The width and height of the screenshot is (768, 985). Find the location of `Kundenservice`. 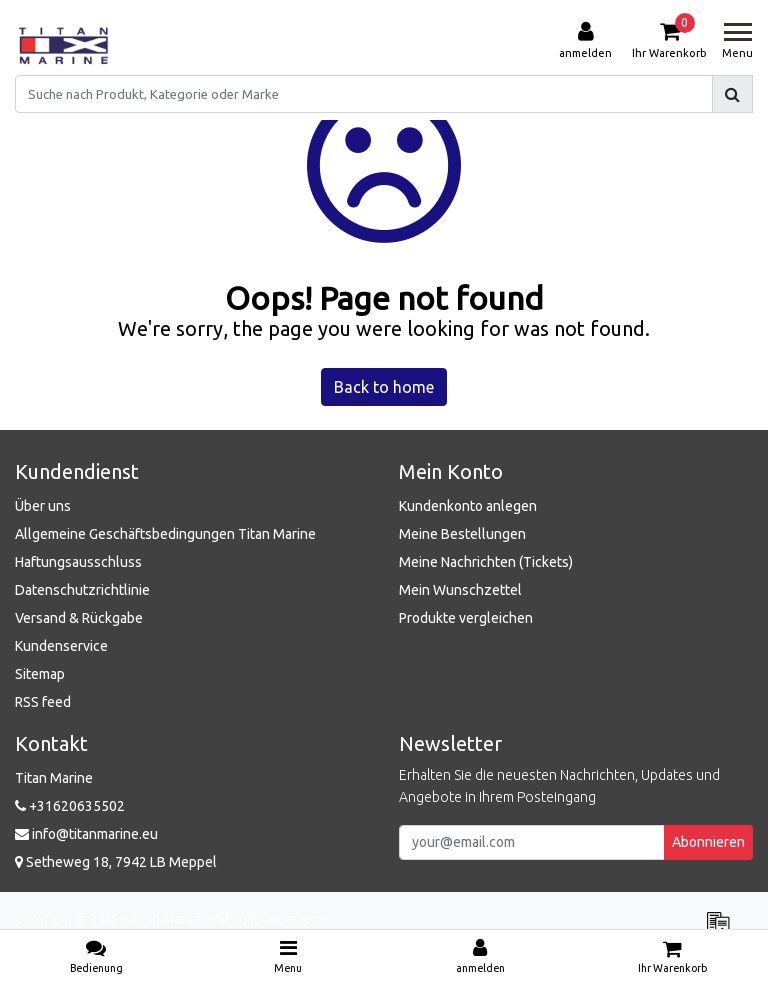

Kundenservice is located at coordinates (61, 646).